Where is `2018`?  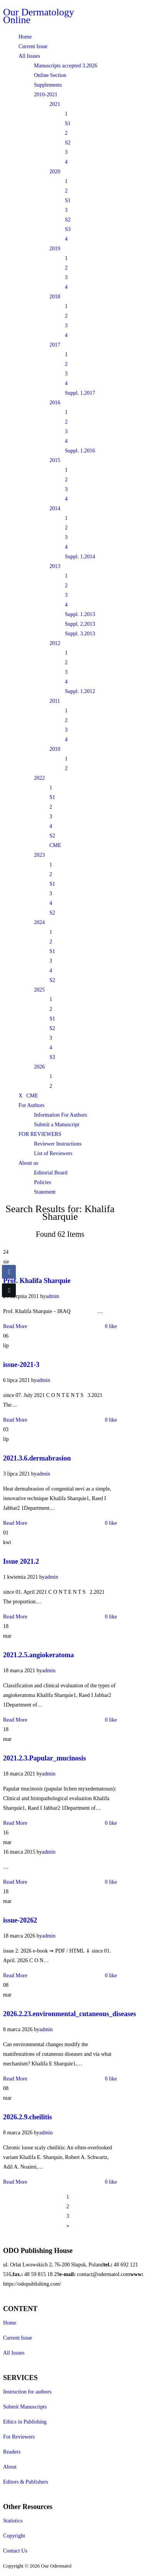
2018 is located at coordinates (54, 297).